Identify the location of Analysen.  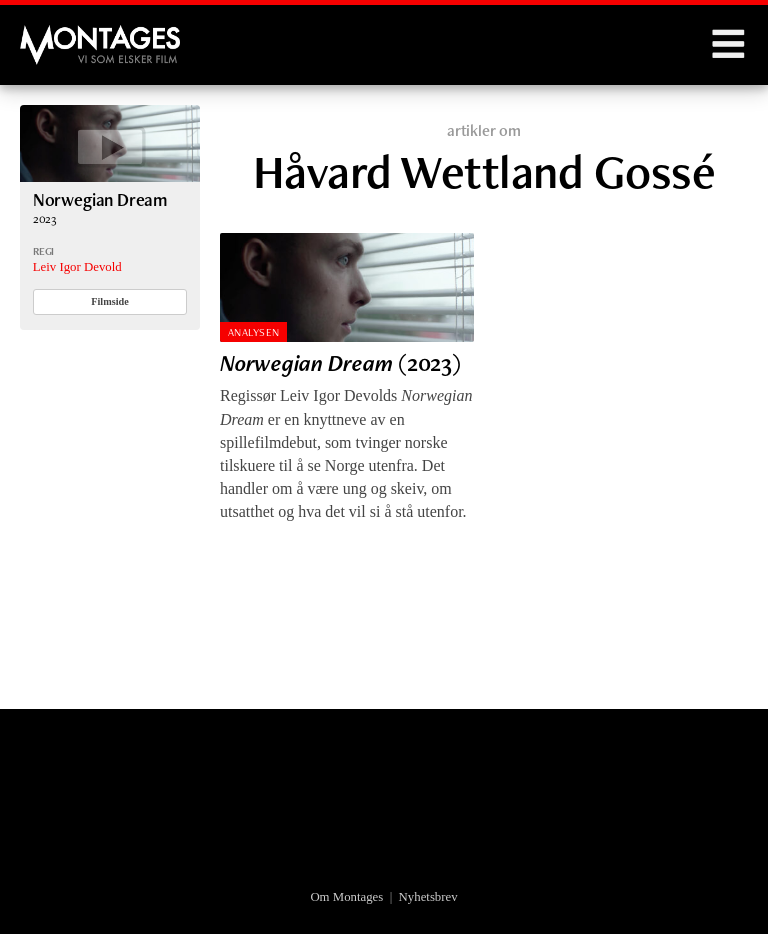
(254, 332).